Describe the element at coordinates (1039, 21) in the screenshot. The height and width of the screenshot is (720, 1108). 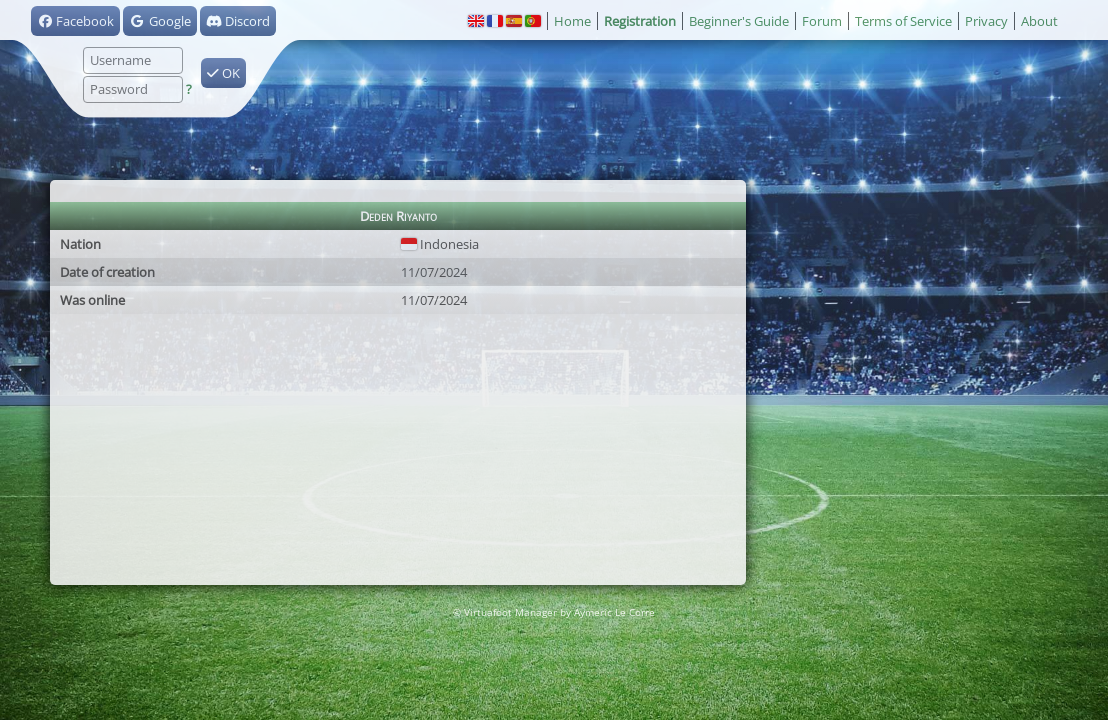
I see `About` at that location.